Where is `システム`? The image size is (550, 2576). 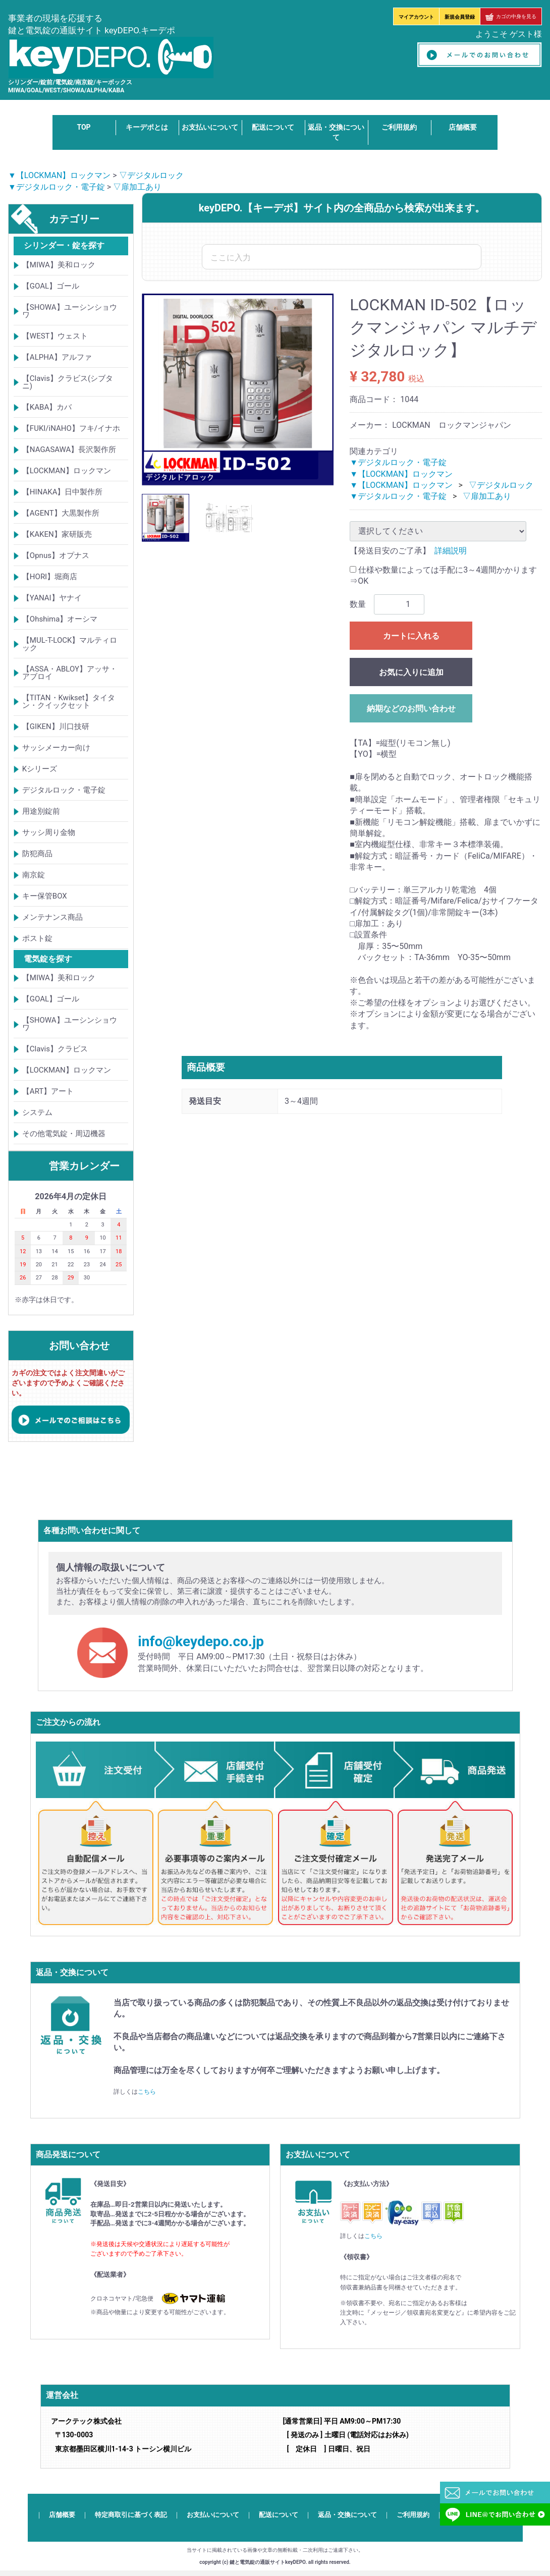 システム is located at coordinates (37, 1112).